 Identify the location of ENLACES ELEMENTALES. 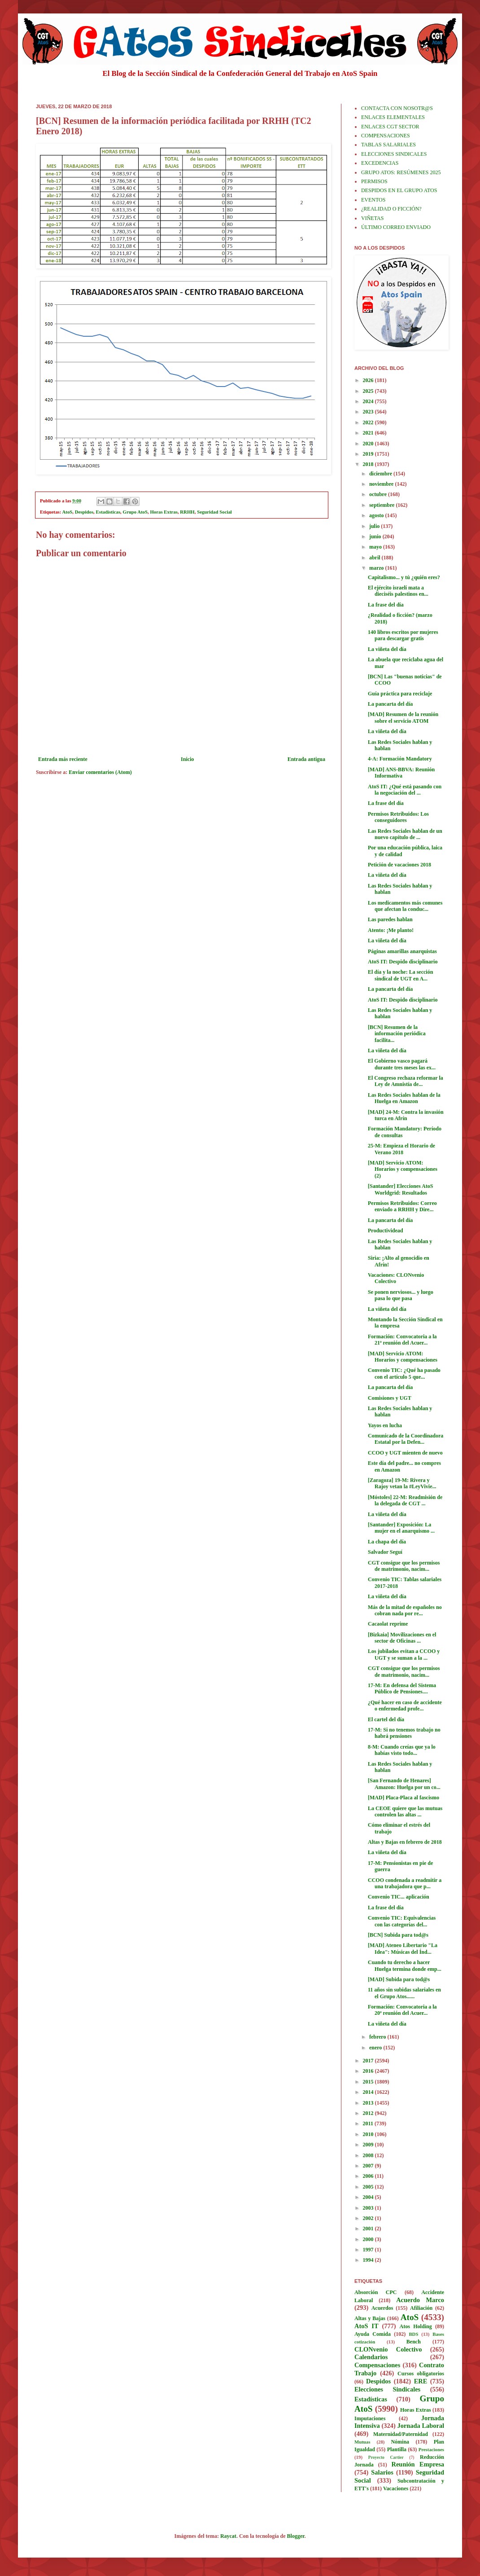
(393, 117).